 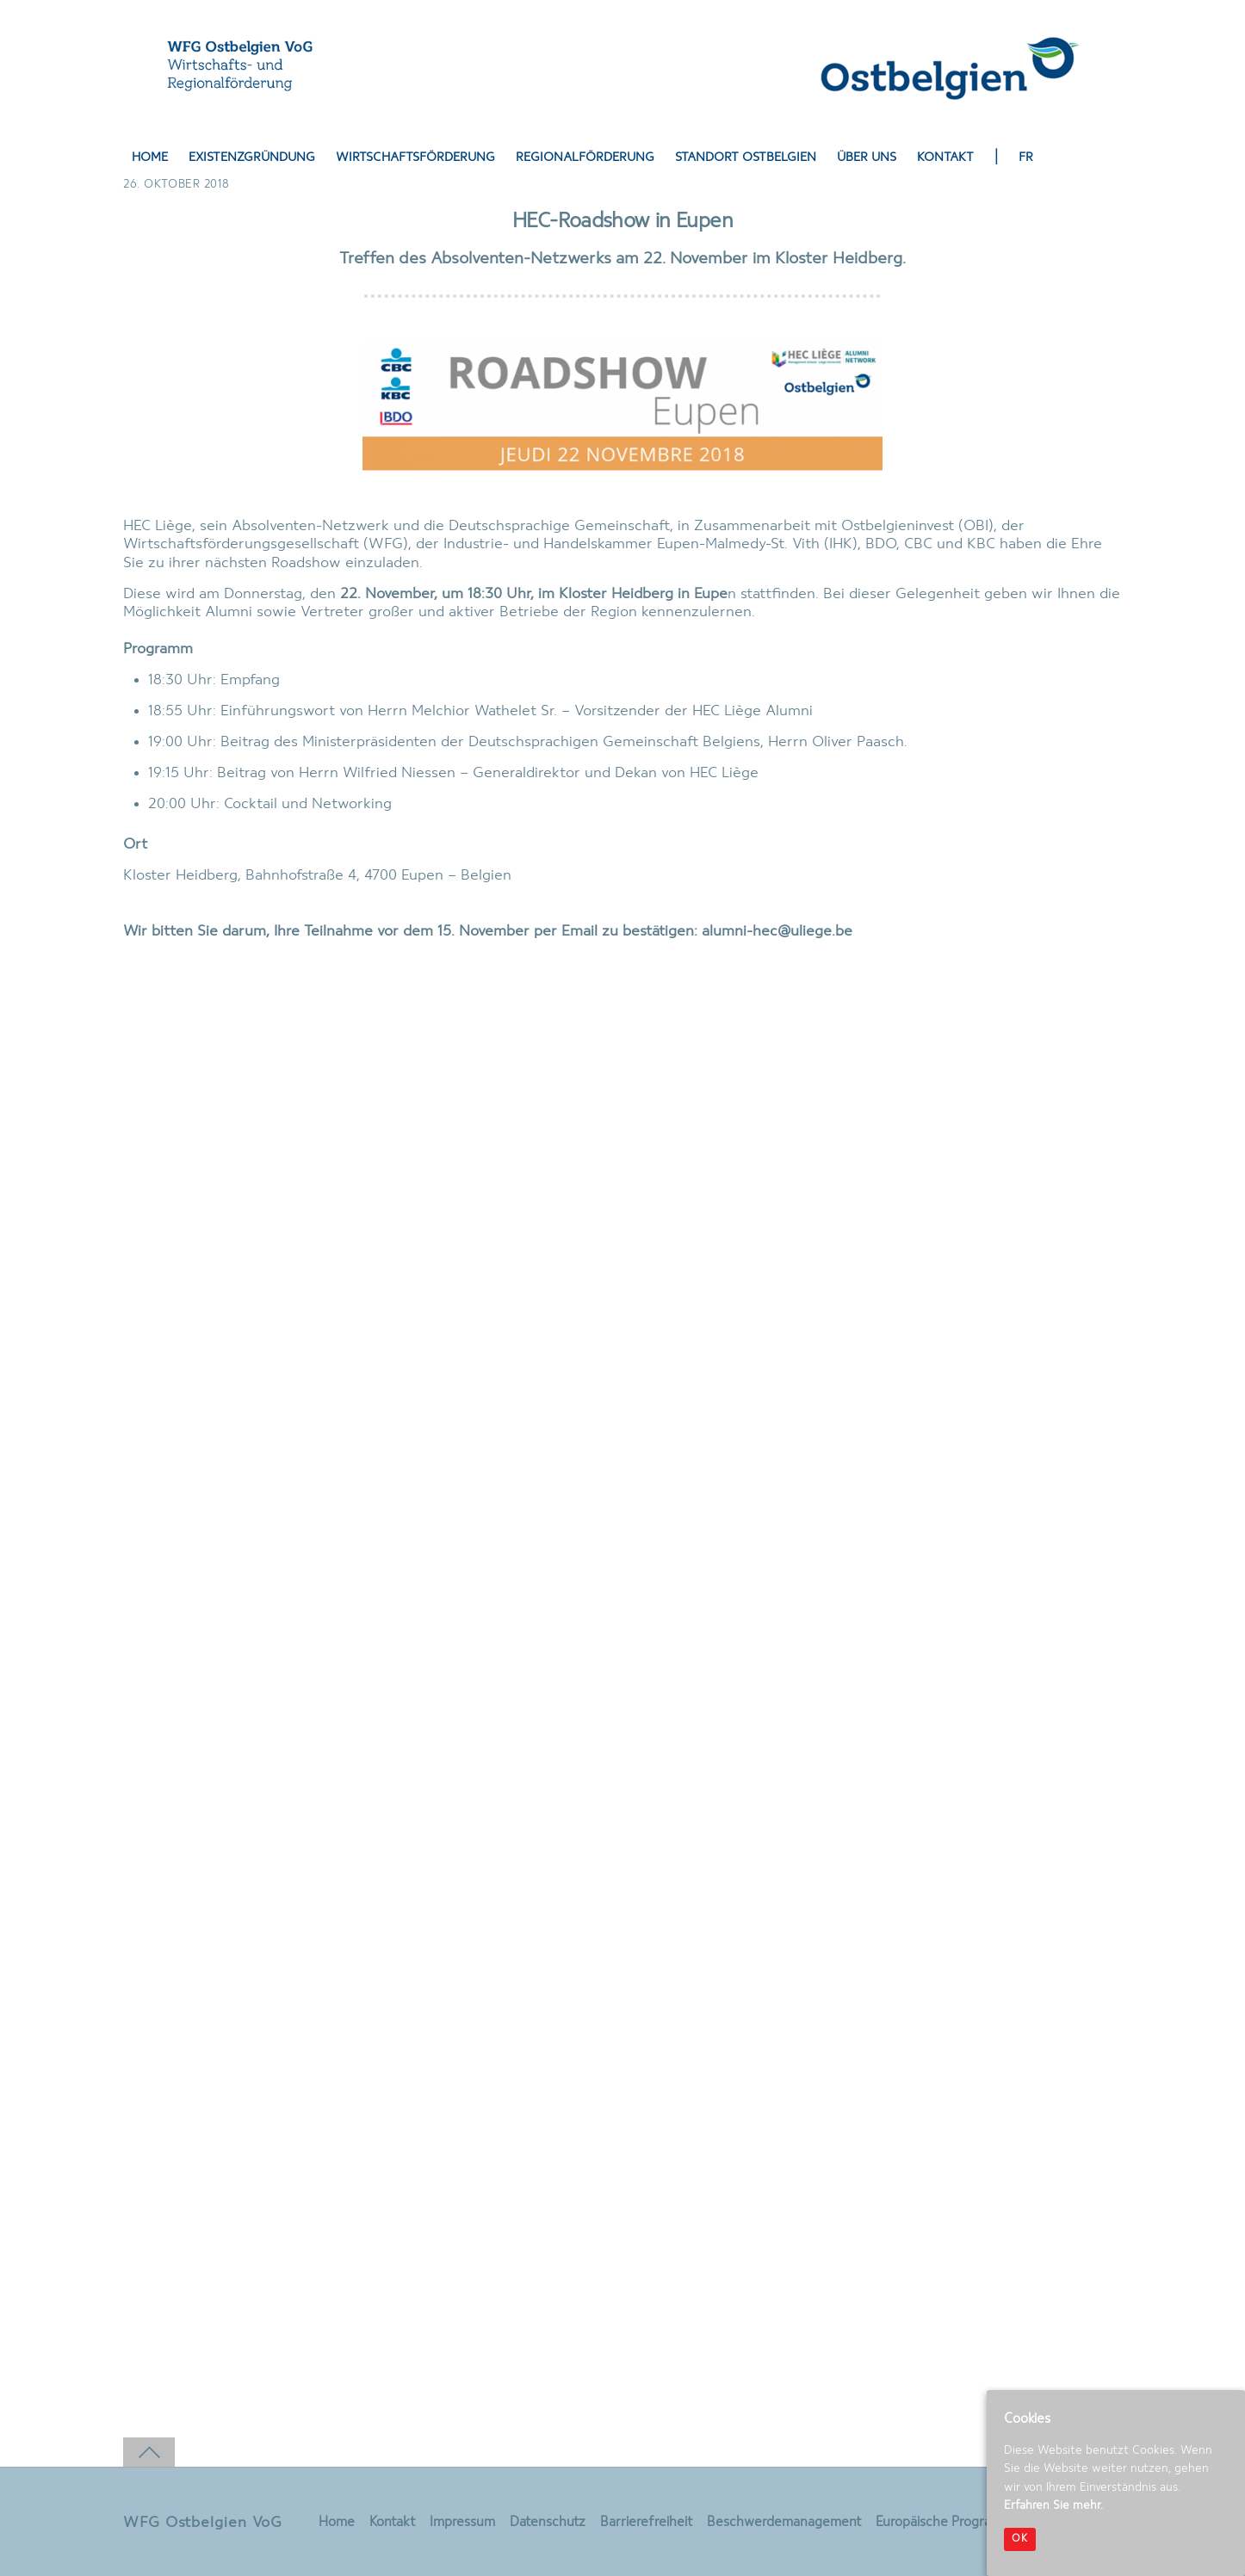 What do you see at coordinates (777, 931) in the screenshot?
I see `alumni-hec@uliege.be` at bounding box center [777, 931].